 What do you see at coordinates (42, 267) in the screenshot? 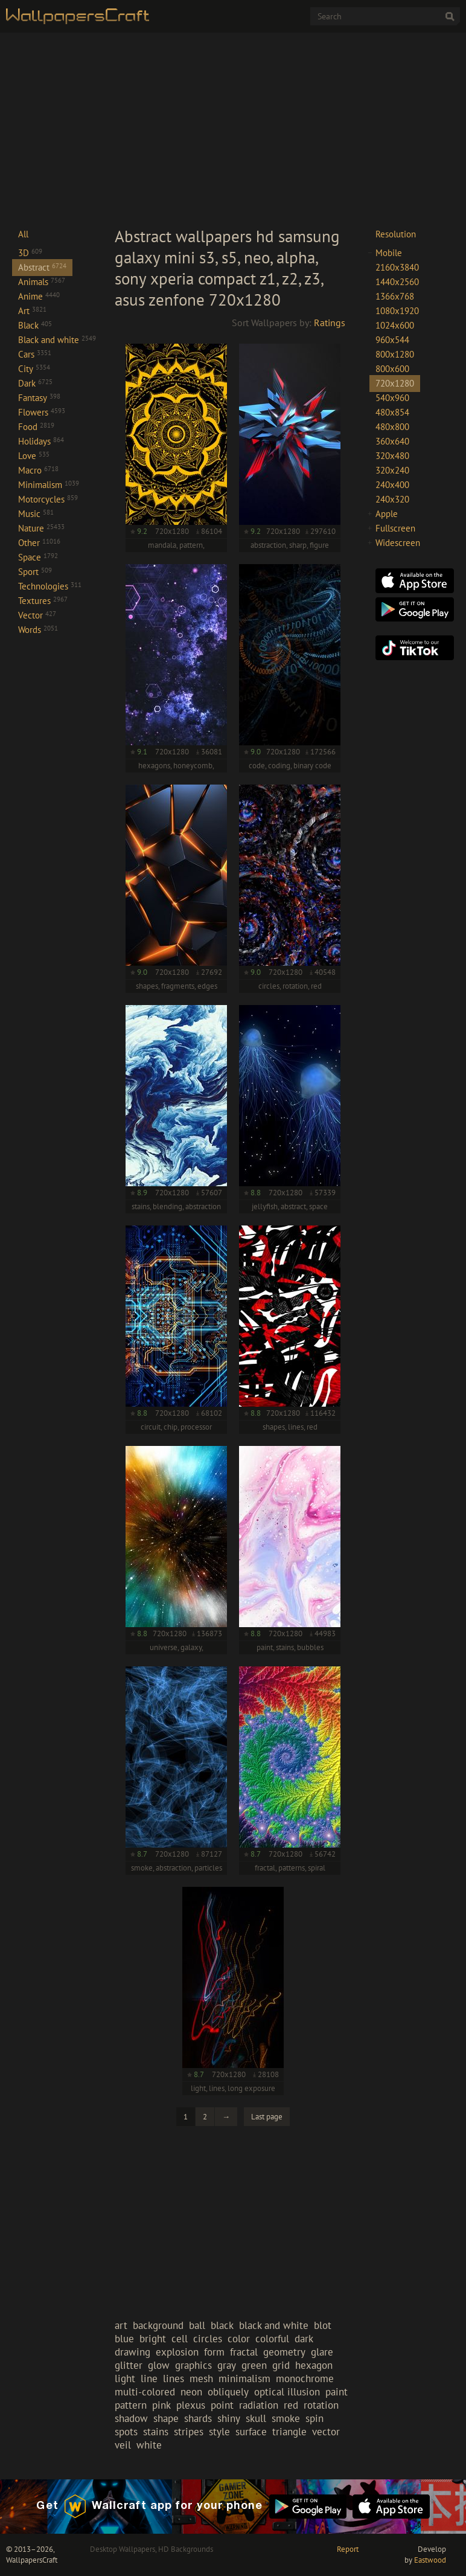
I see `Abstract` at bounding box center [42, 267].